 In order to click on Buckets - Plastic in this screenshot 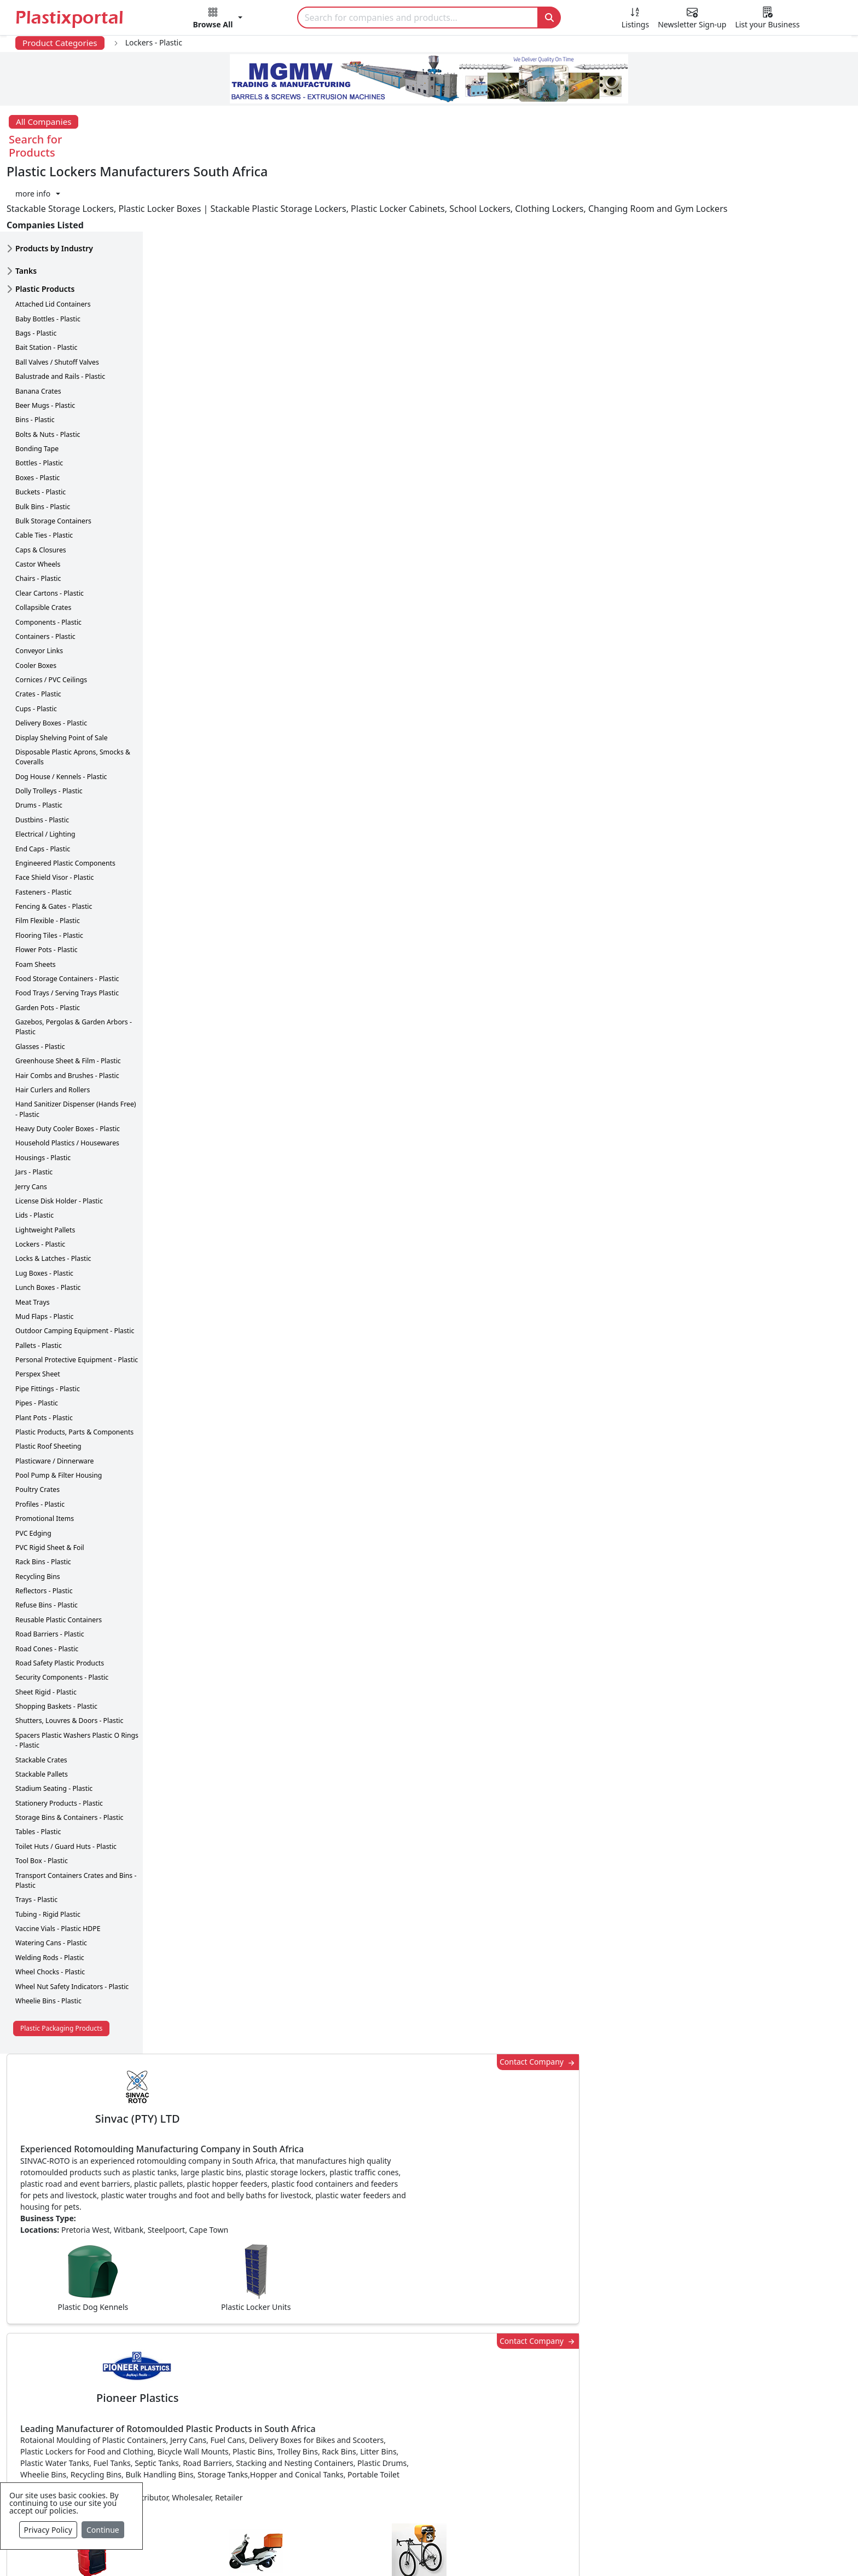, I will do `click(40, 433)`.